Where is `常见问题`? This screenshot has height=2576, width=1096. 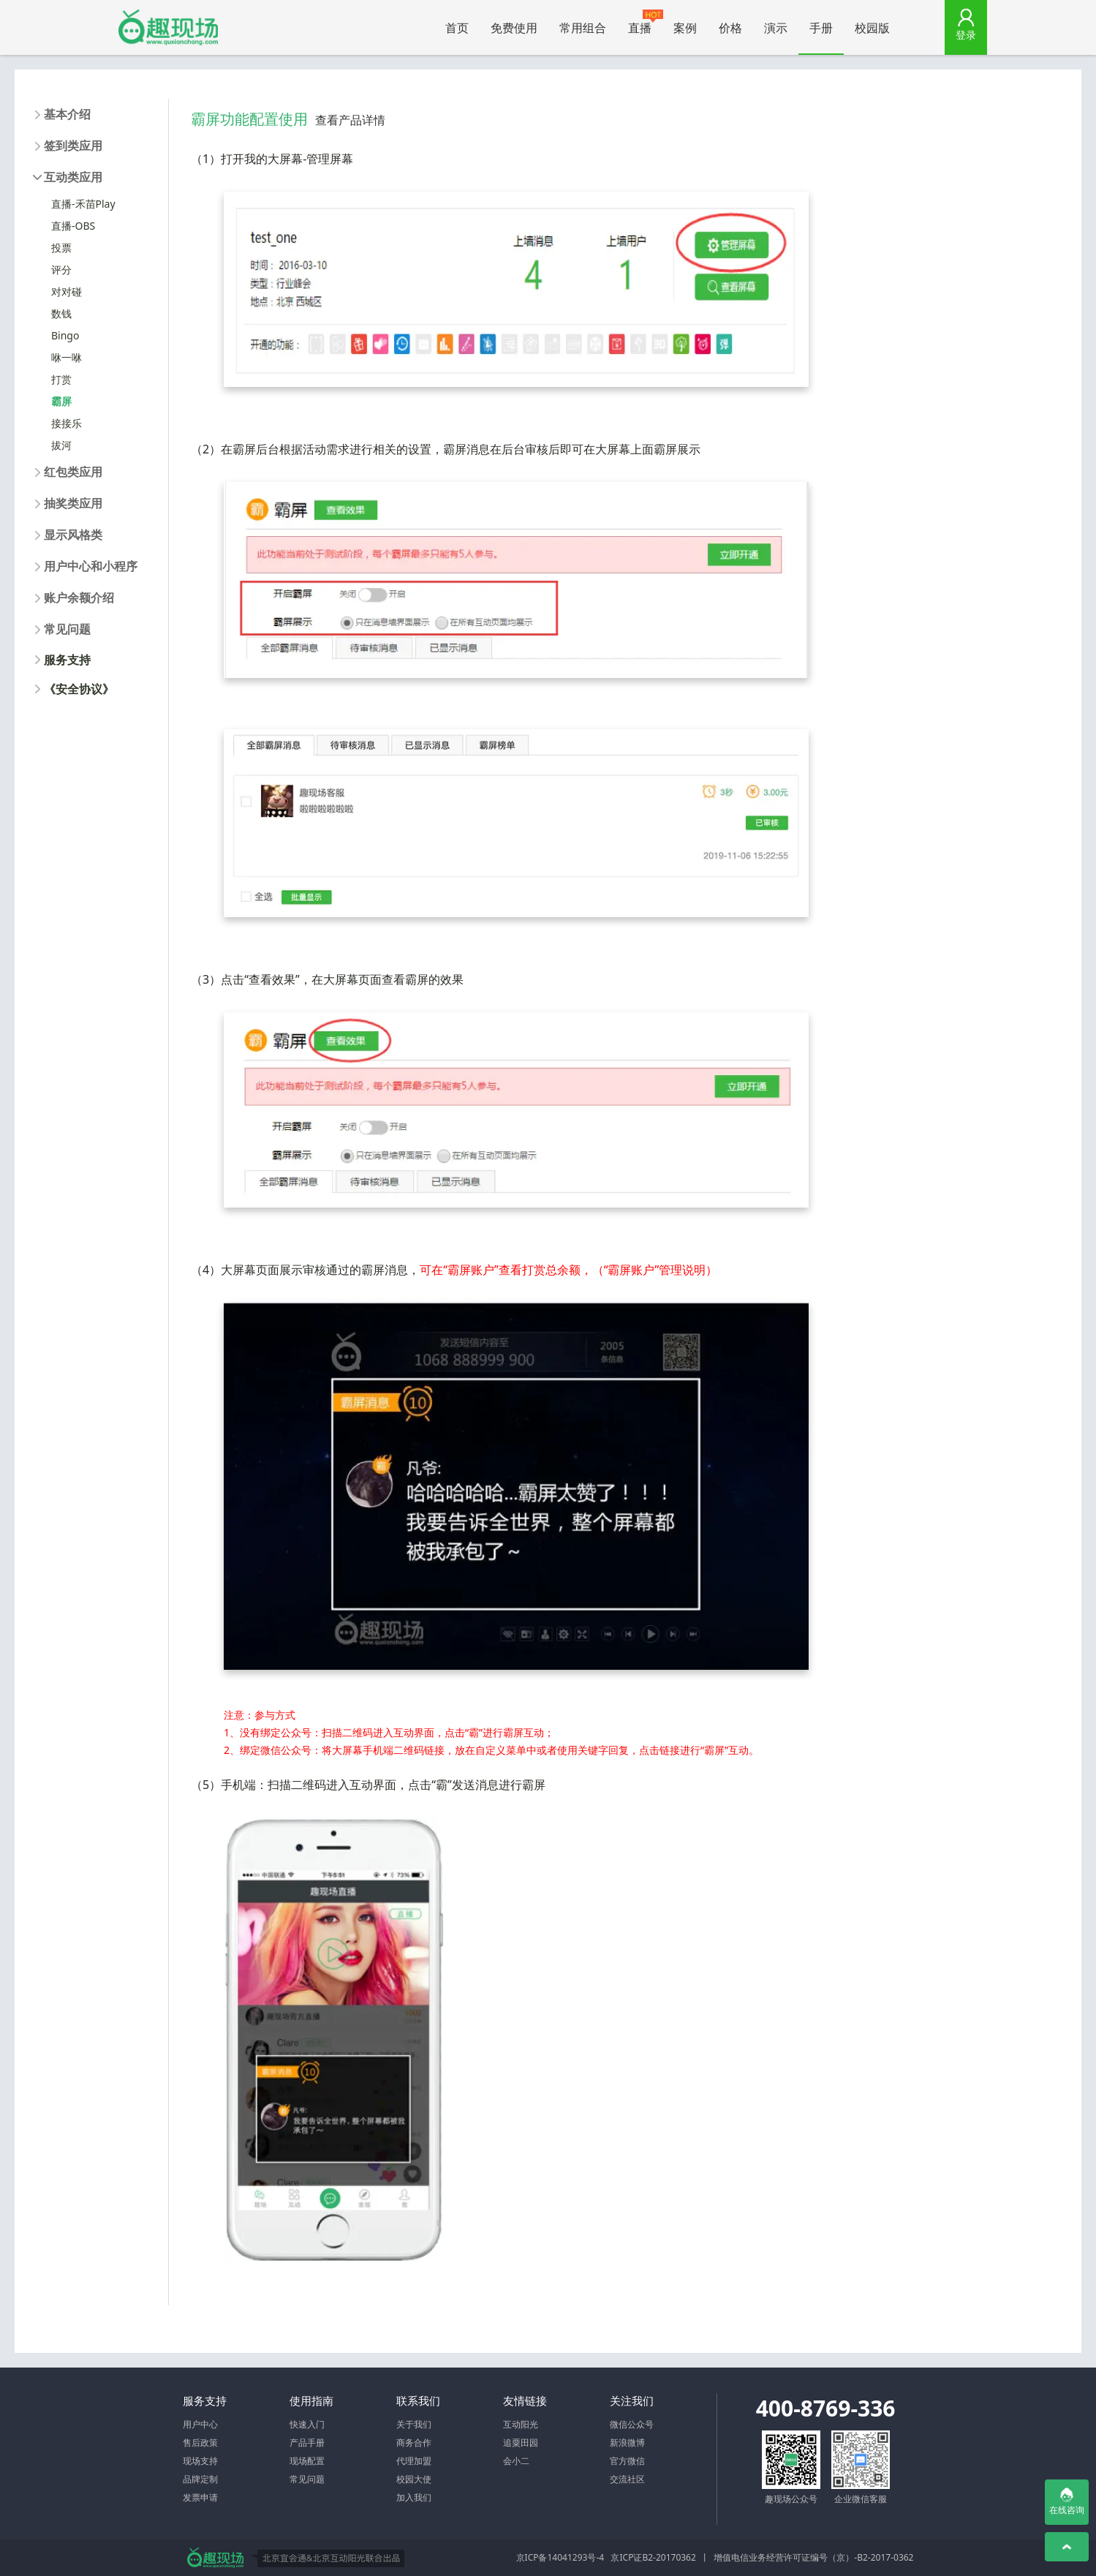 常见问题 is located at coordinates (307, 2479).